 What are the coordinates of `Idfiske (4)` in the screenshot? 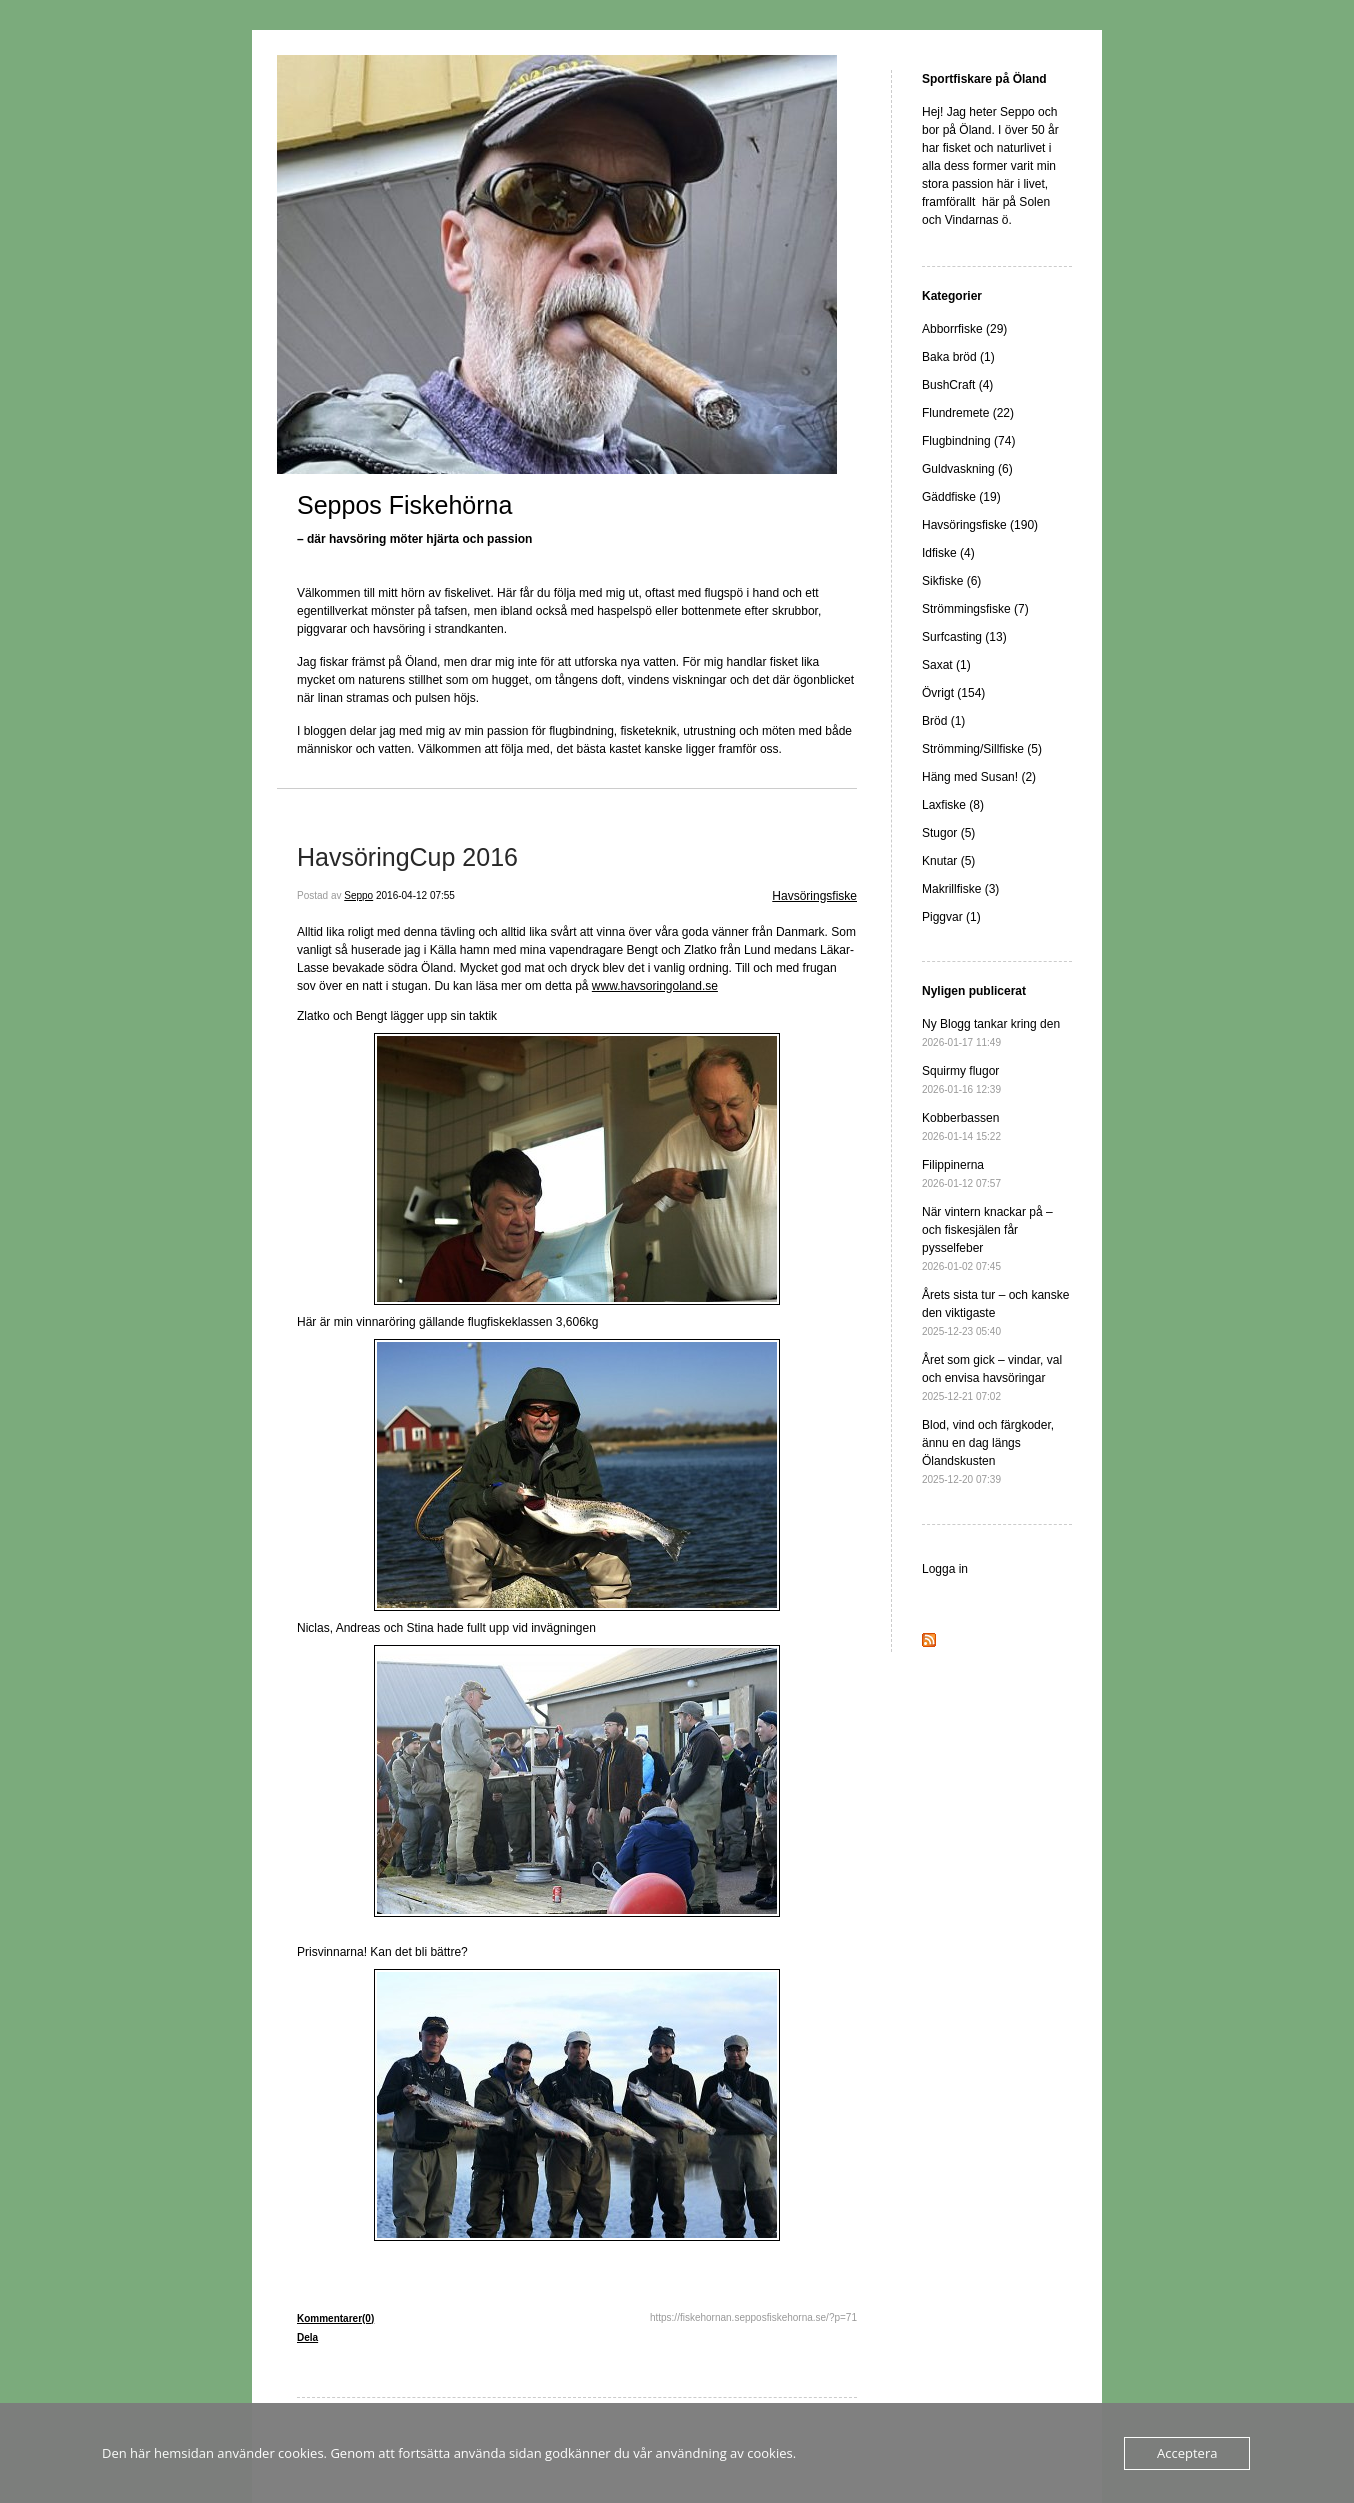 It's located at (948, 553).